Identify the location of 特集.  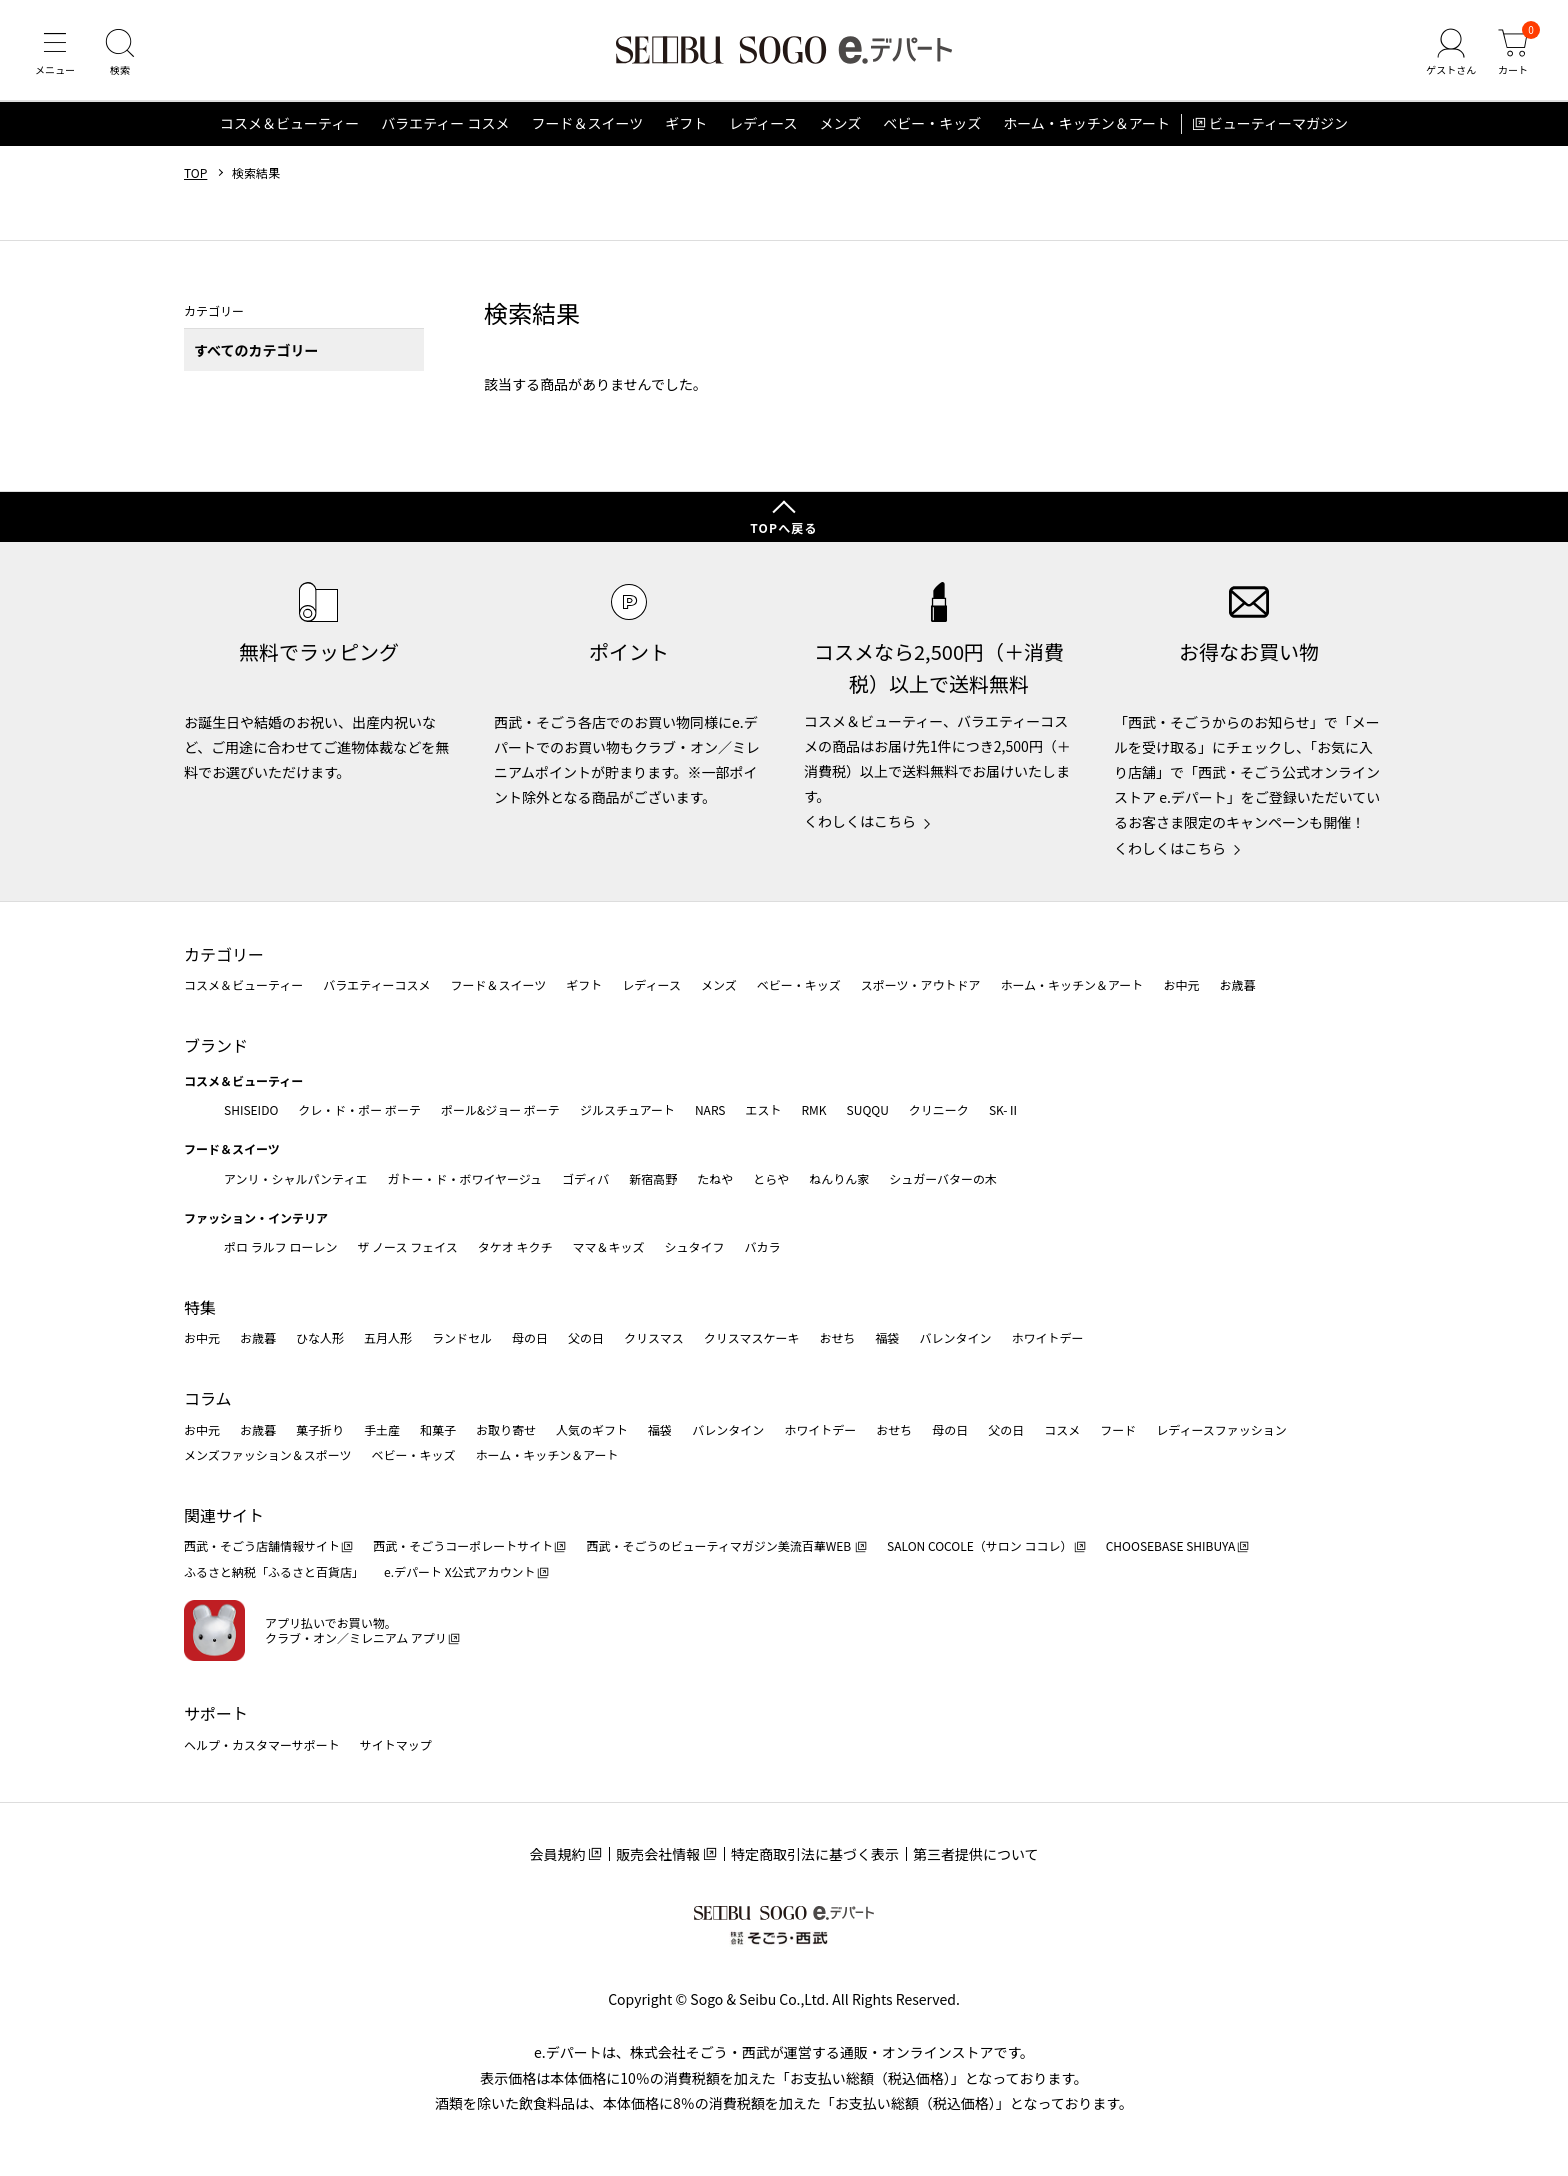
(200, 1307).